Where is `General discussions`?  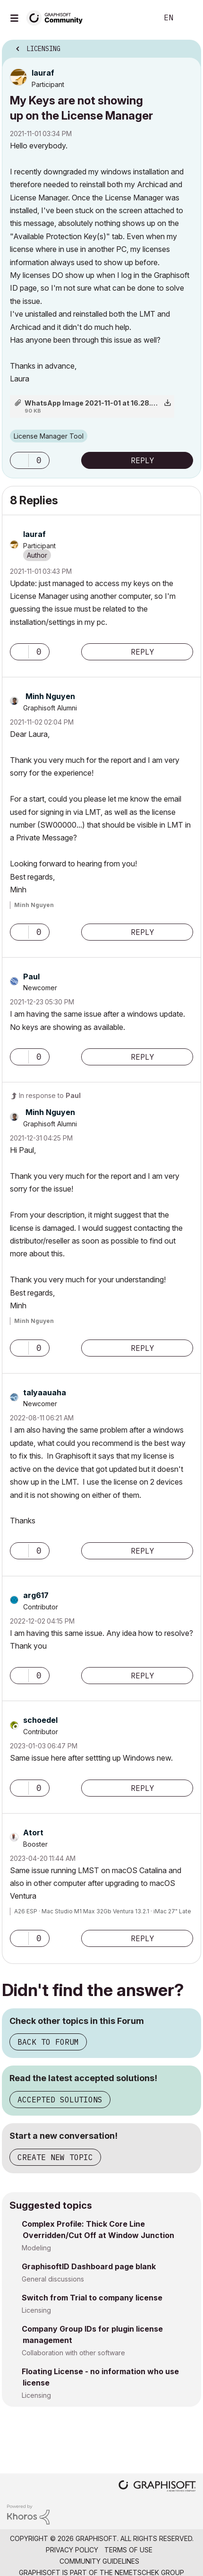 General discussions is located at coordinates (53, 2279).